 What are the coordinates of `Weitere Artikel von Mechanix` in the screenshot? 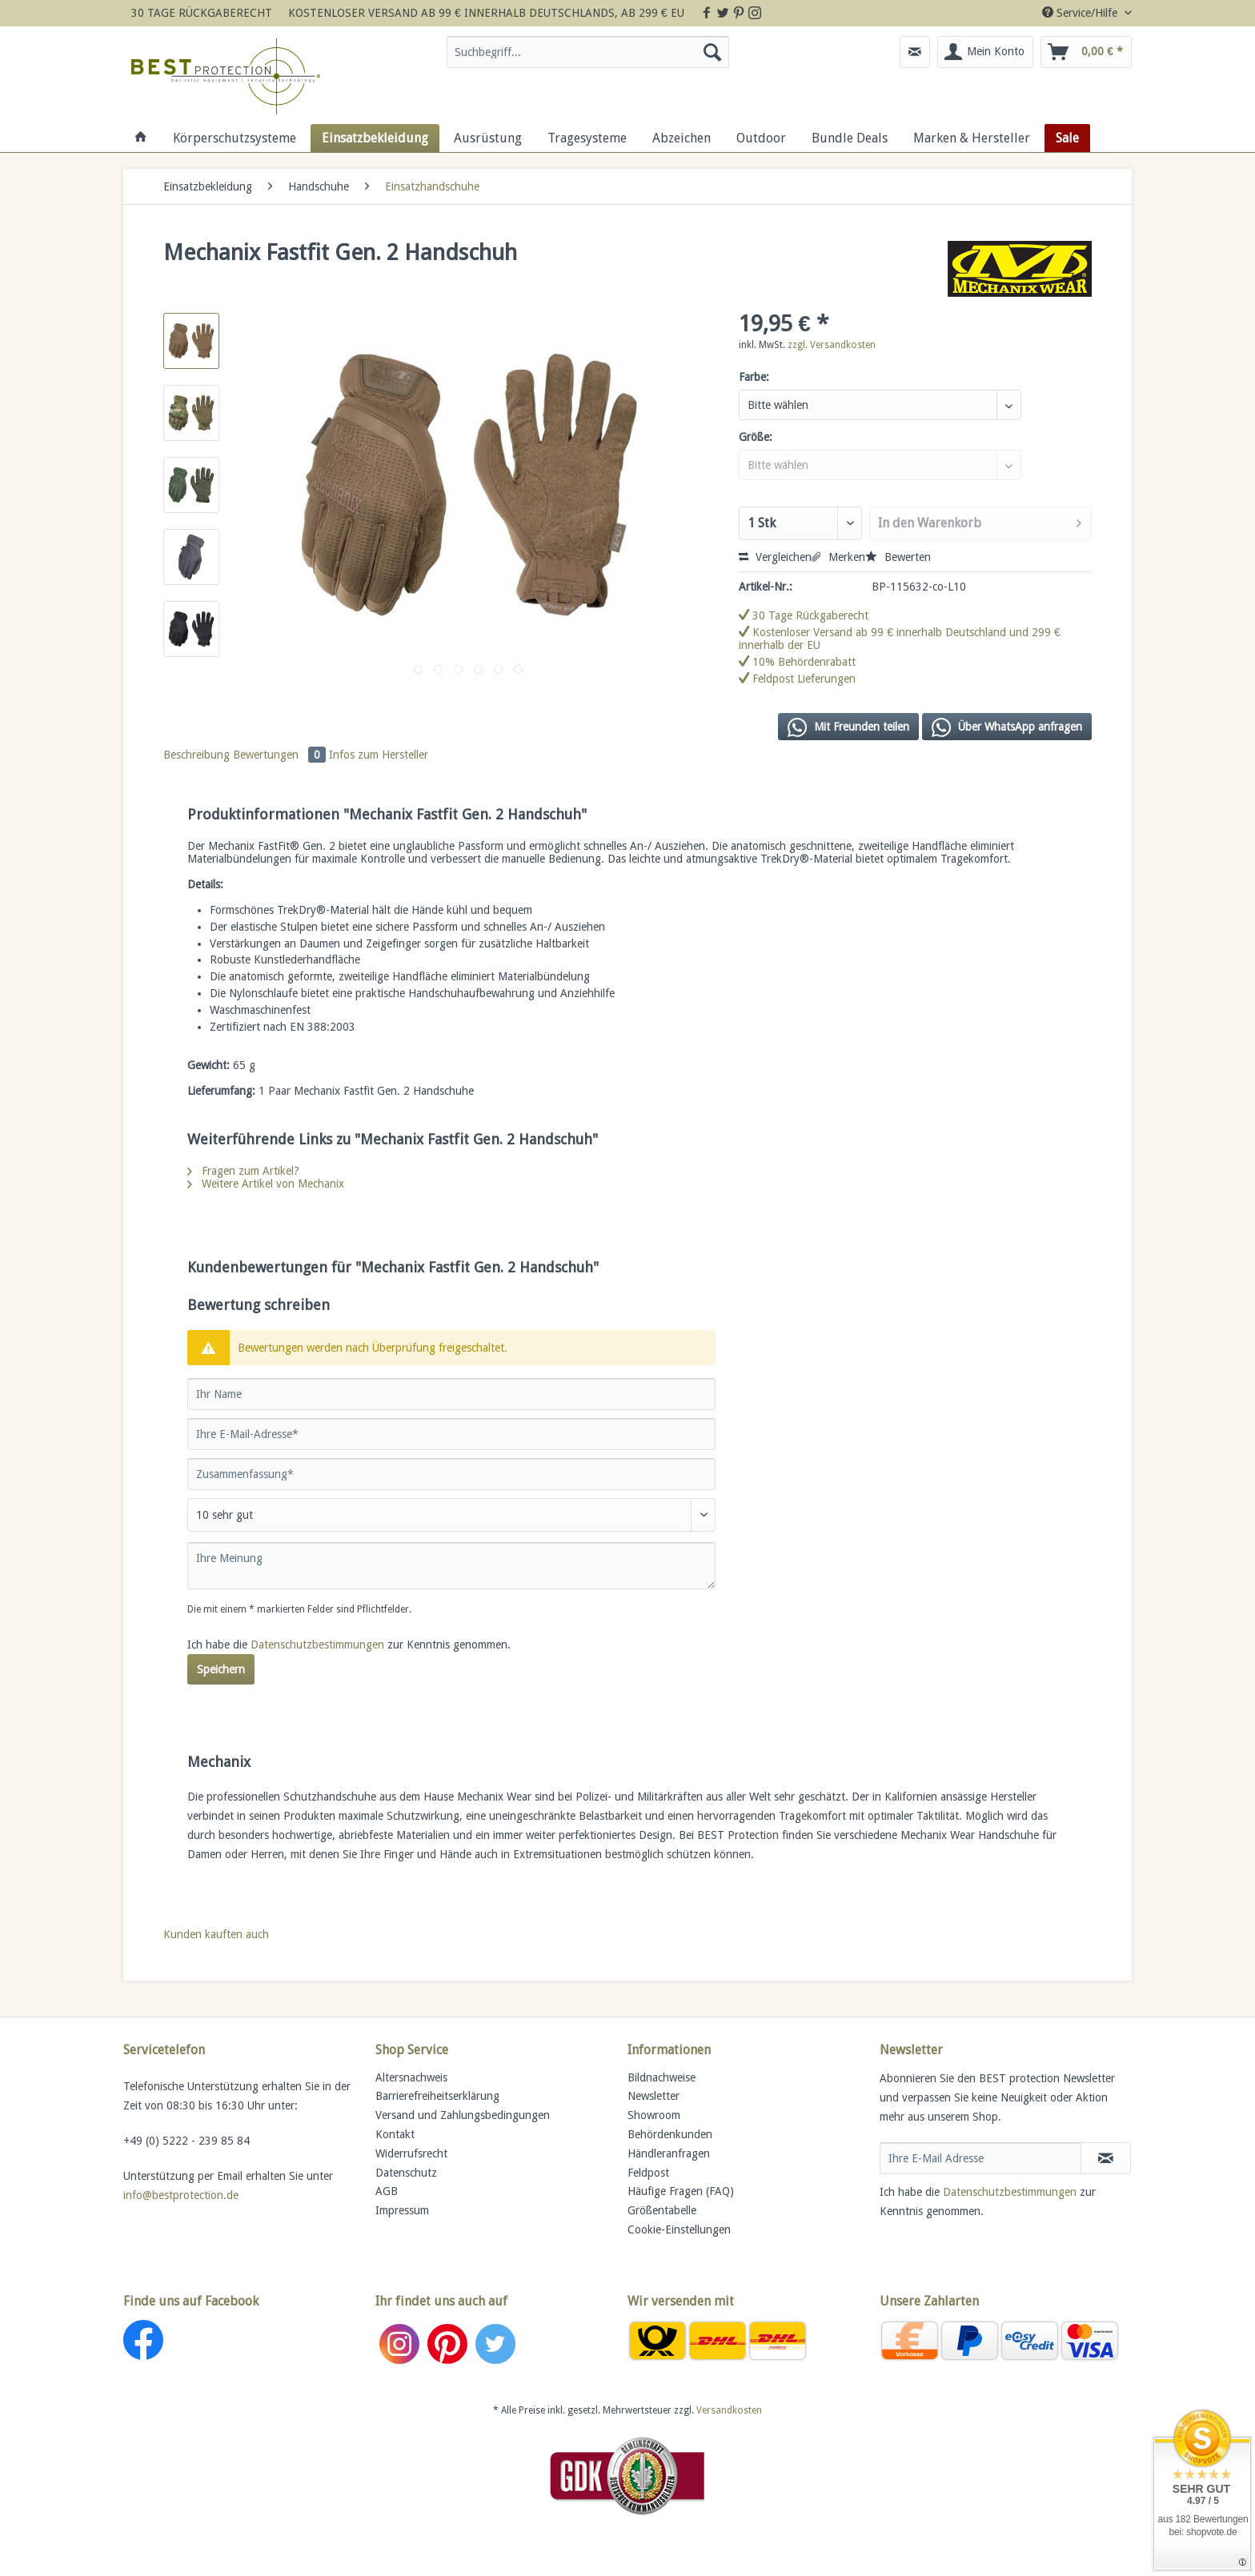 It's located at (265, 1183).